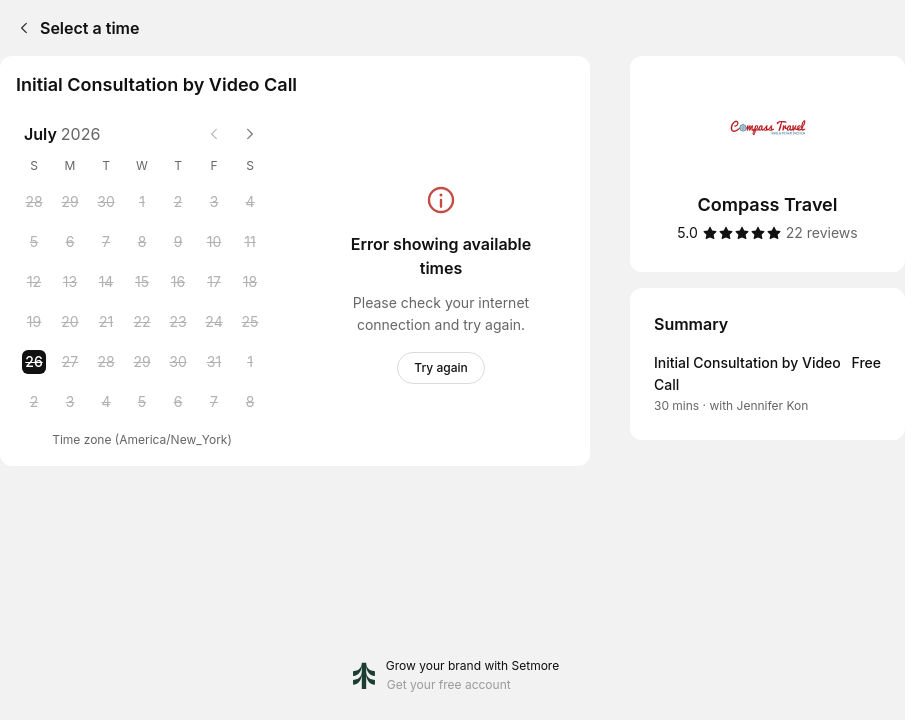 This screenshot has width=920, height=720. Describe the element at coordinates (106, 322) in the screenshot. I see `[Tuesday, 21 July 2026]` at that location.